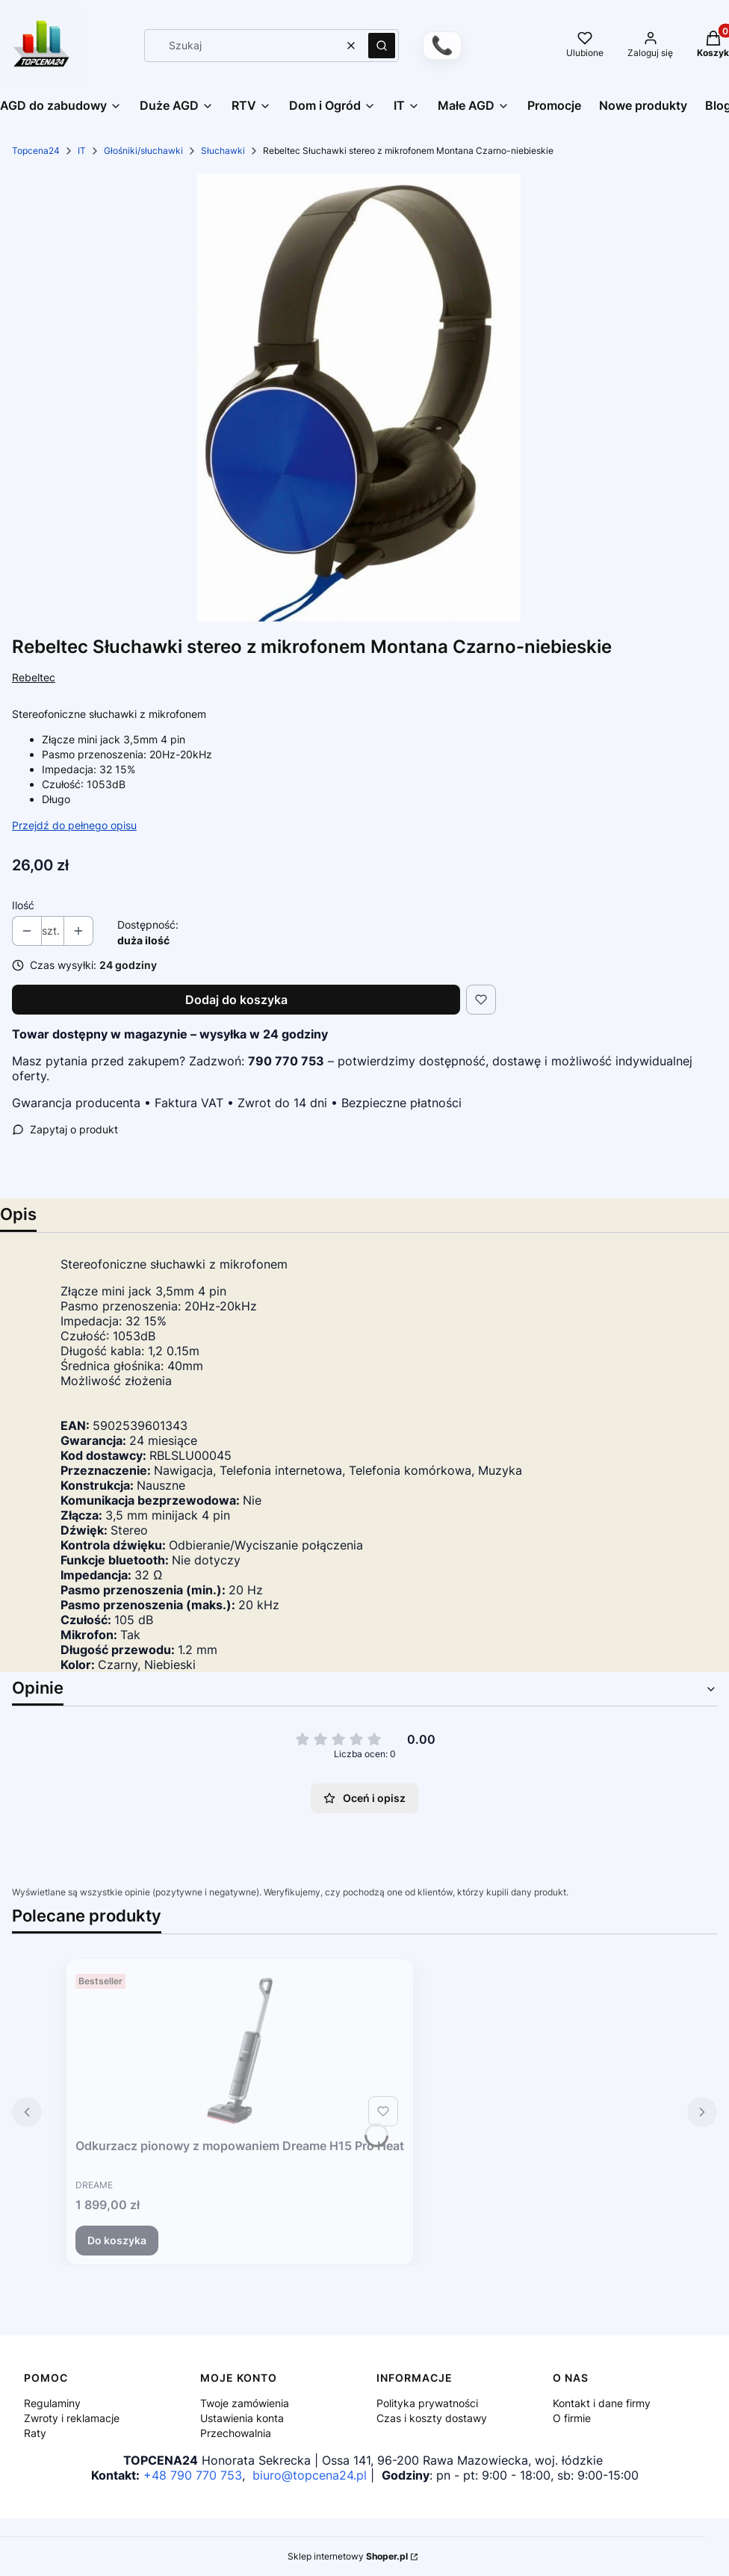 The image size is (729, 2576). Describe the element at coordinates (72, 2418) in the screenshot. I see `Zwroty i reklamacje` at that location.